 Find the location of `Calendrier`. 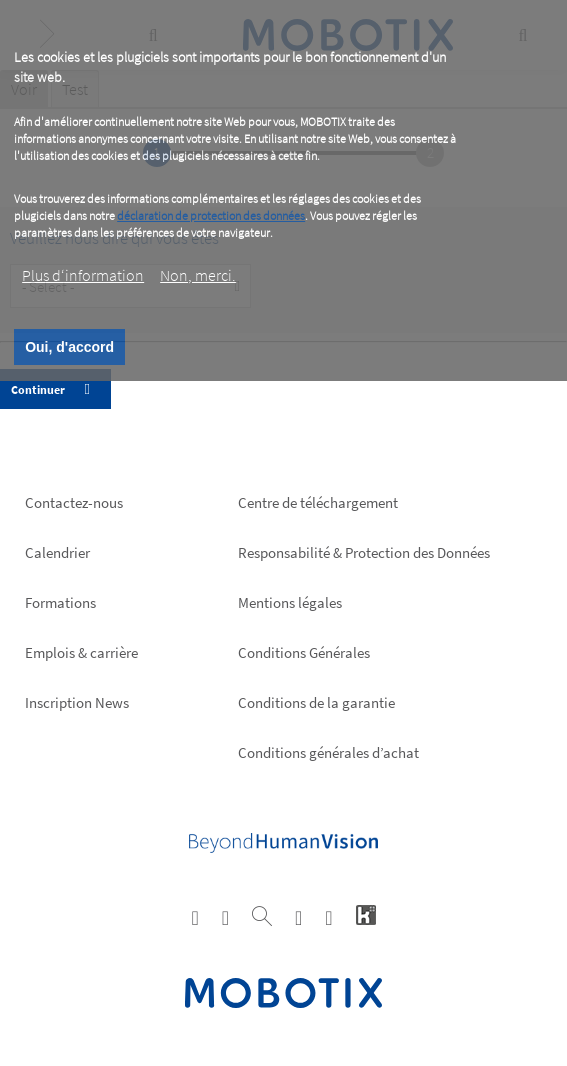

Calendrier is located at coordinates (57, 552).